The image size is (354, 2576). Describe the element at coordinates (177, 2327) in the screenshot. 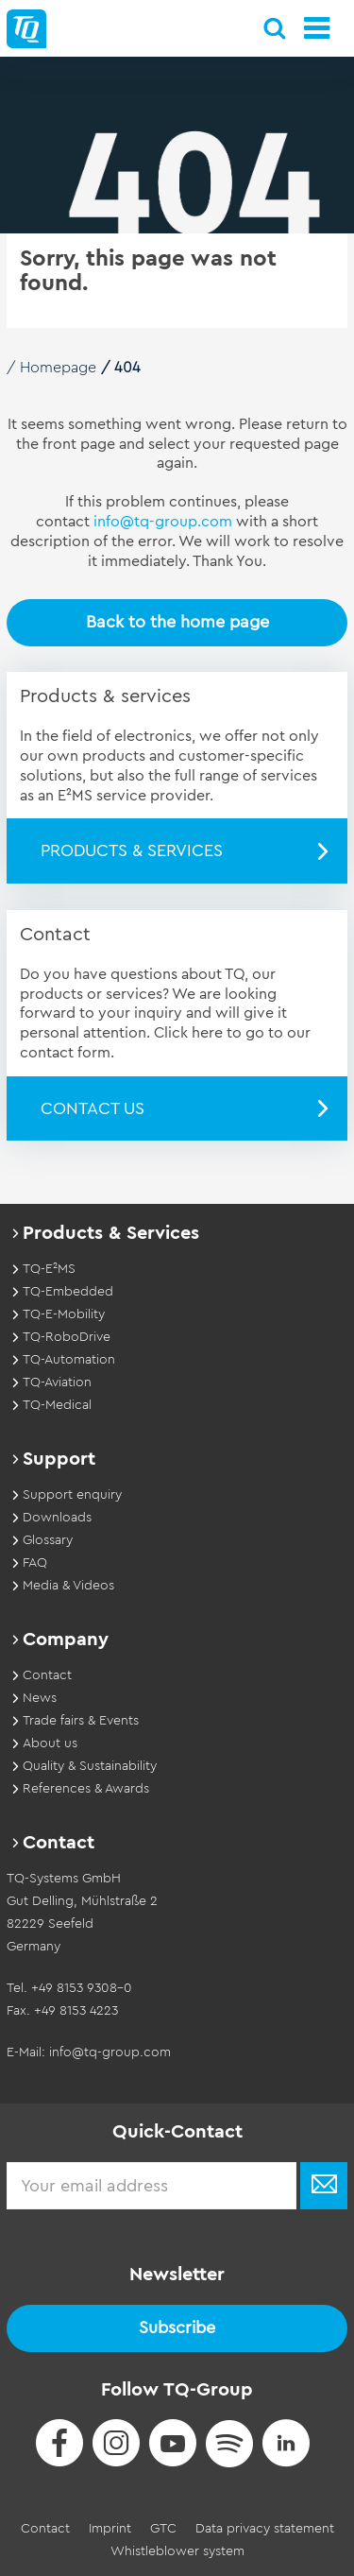

I see `Subscribe` at that location.